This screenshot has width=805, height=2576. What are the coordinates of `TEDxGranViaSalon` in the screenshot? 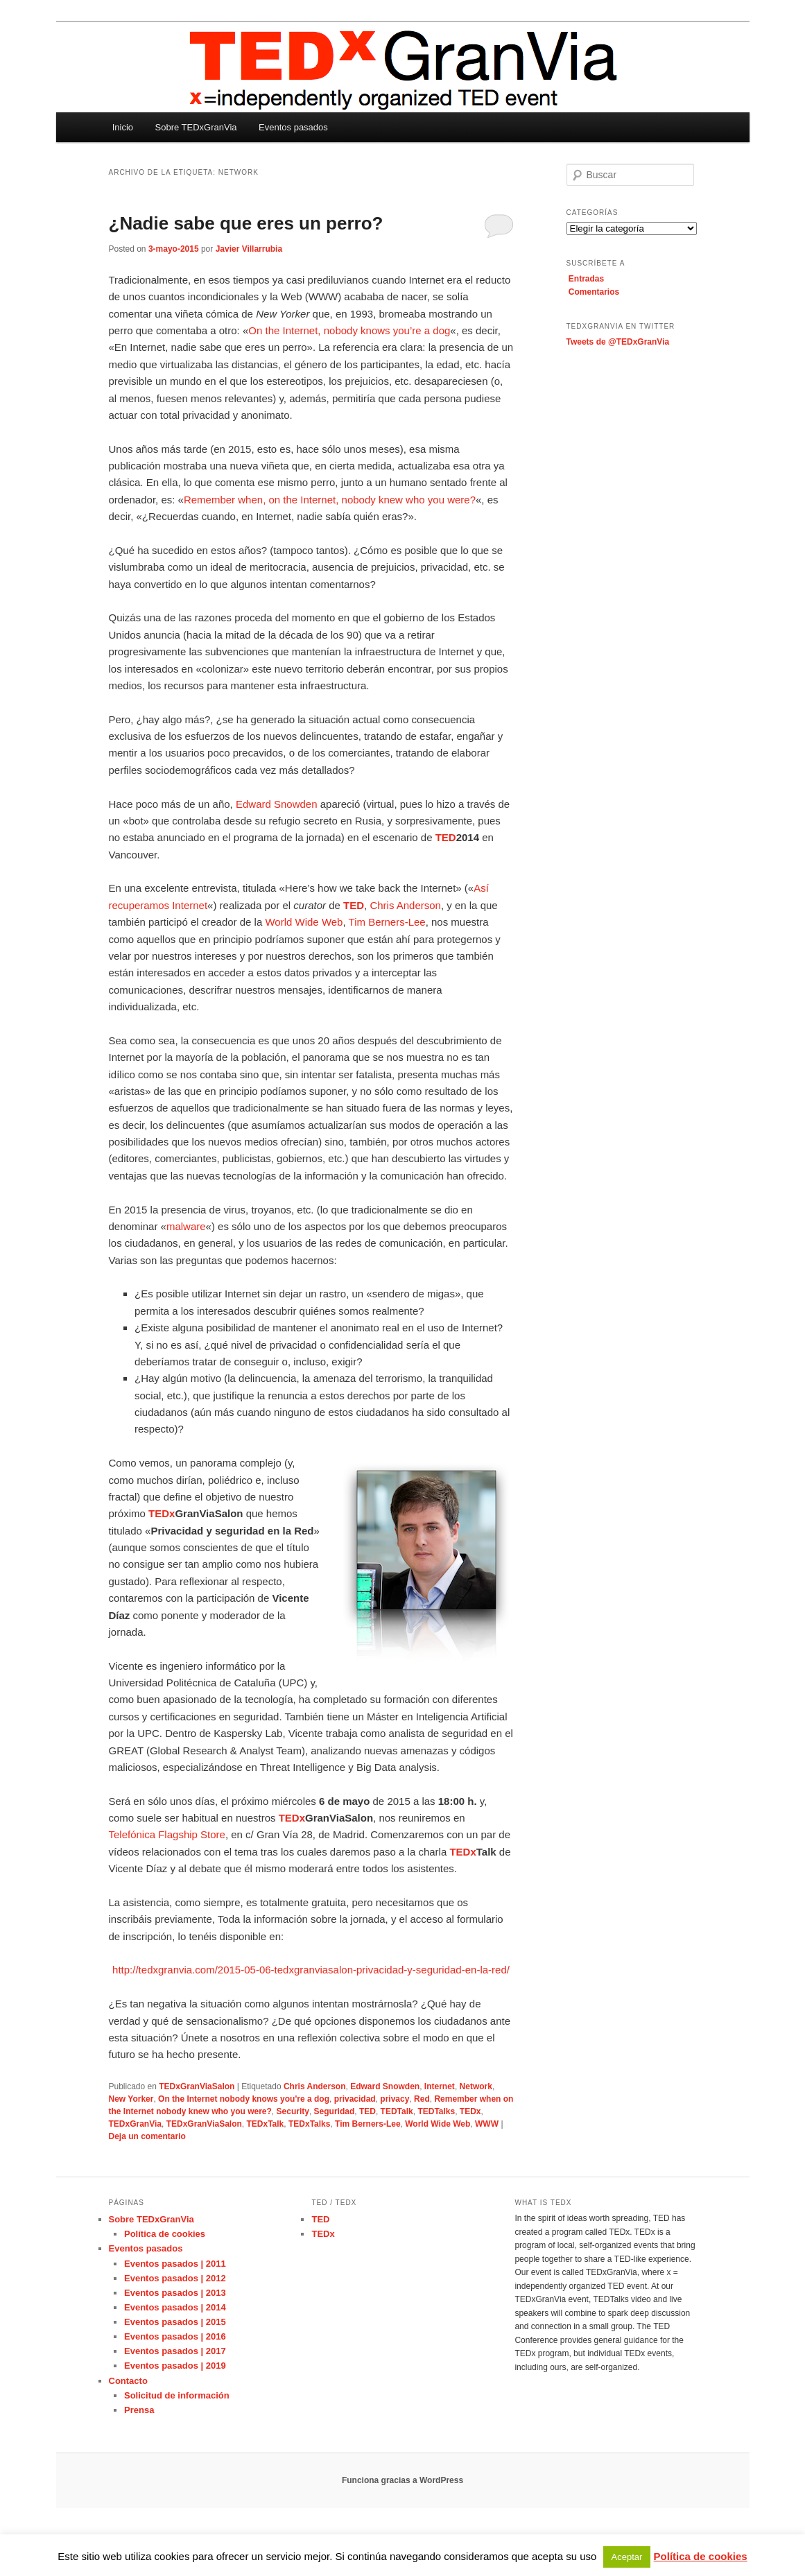 It's located at (196, 2086).